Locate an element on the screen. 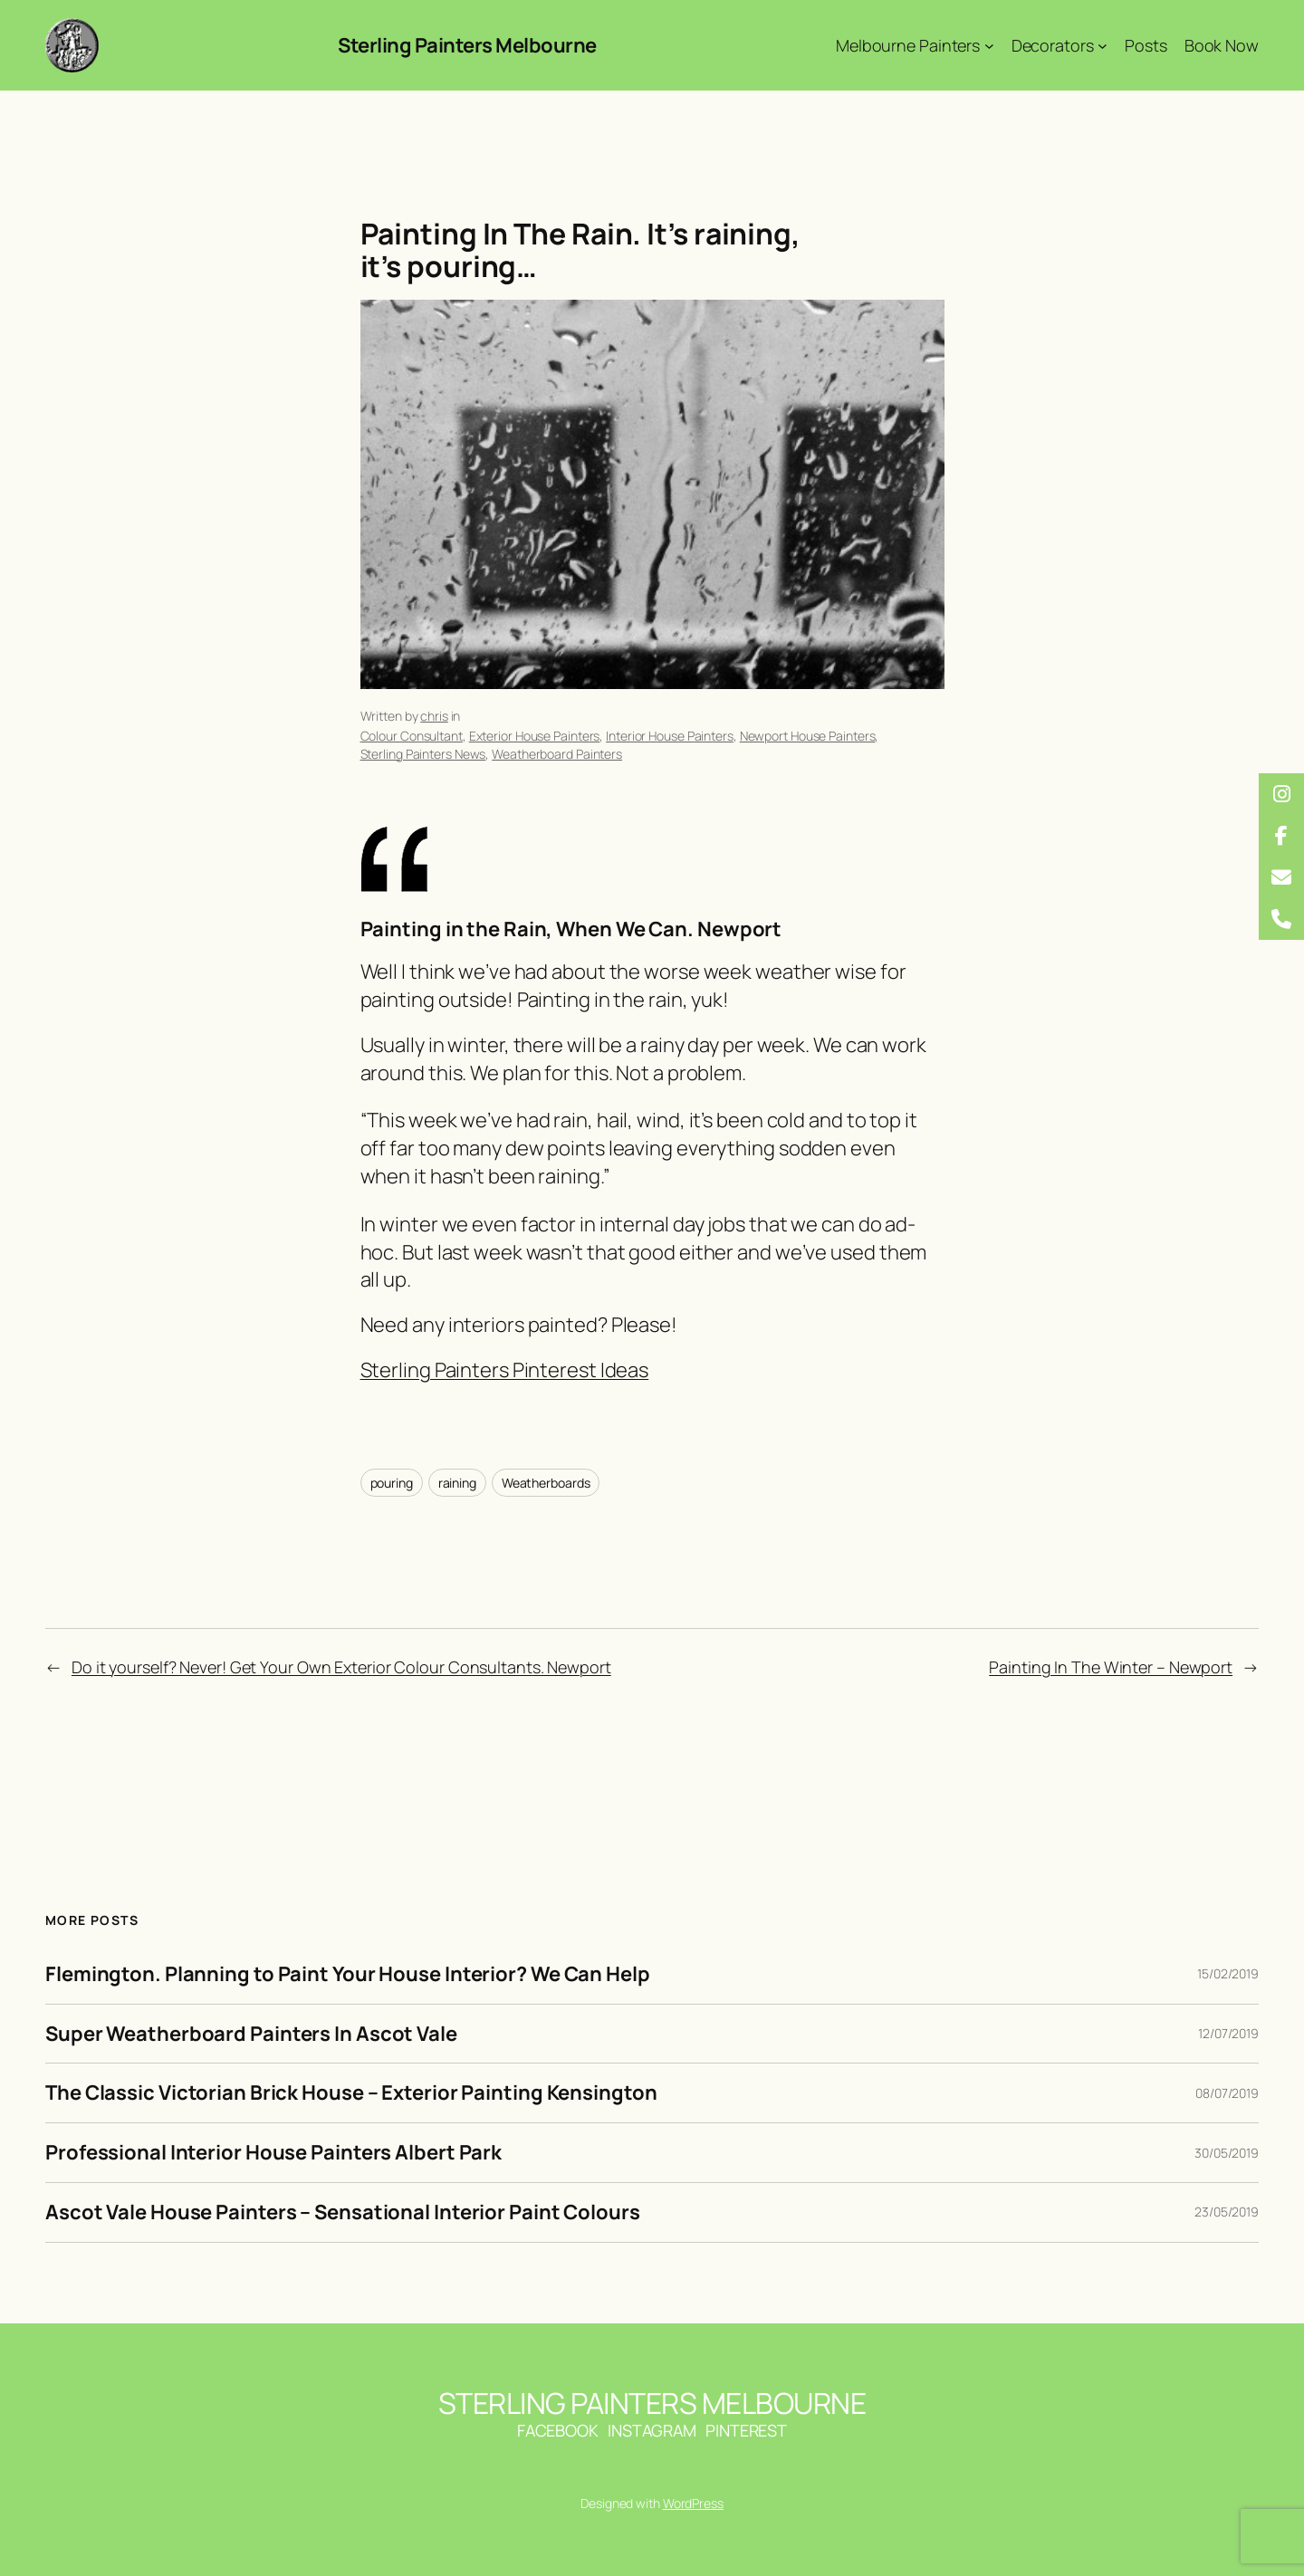 The image size is (1304, 2576). Weatherboards is located at coordinates (546, 1482).